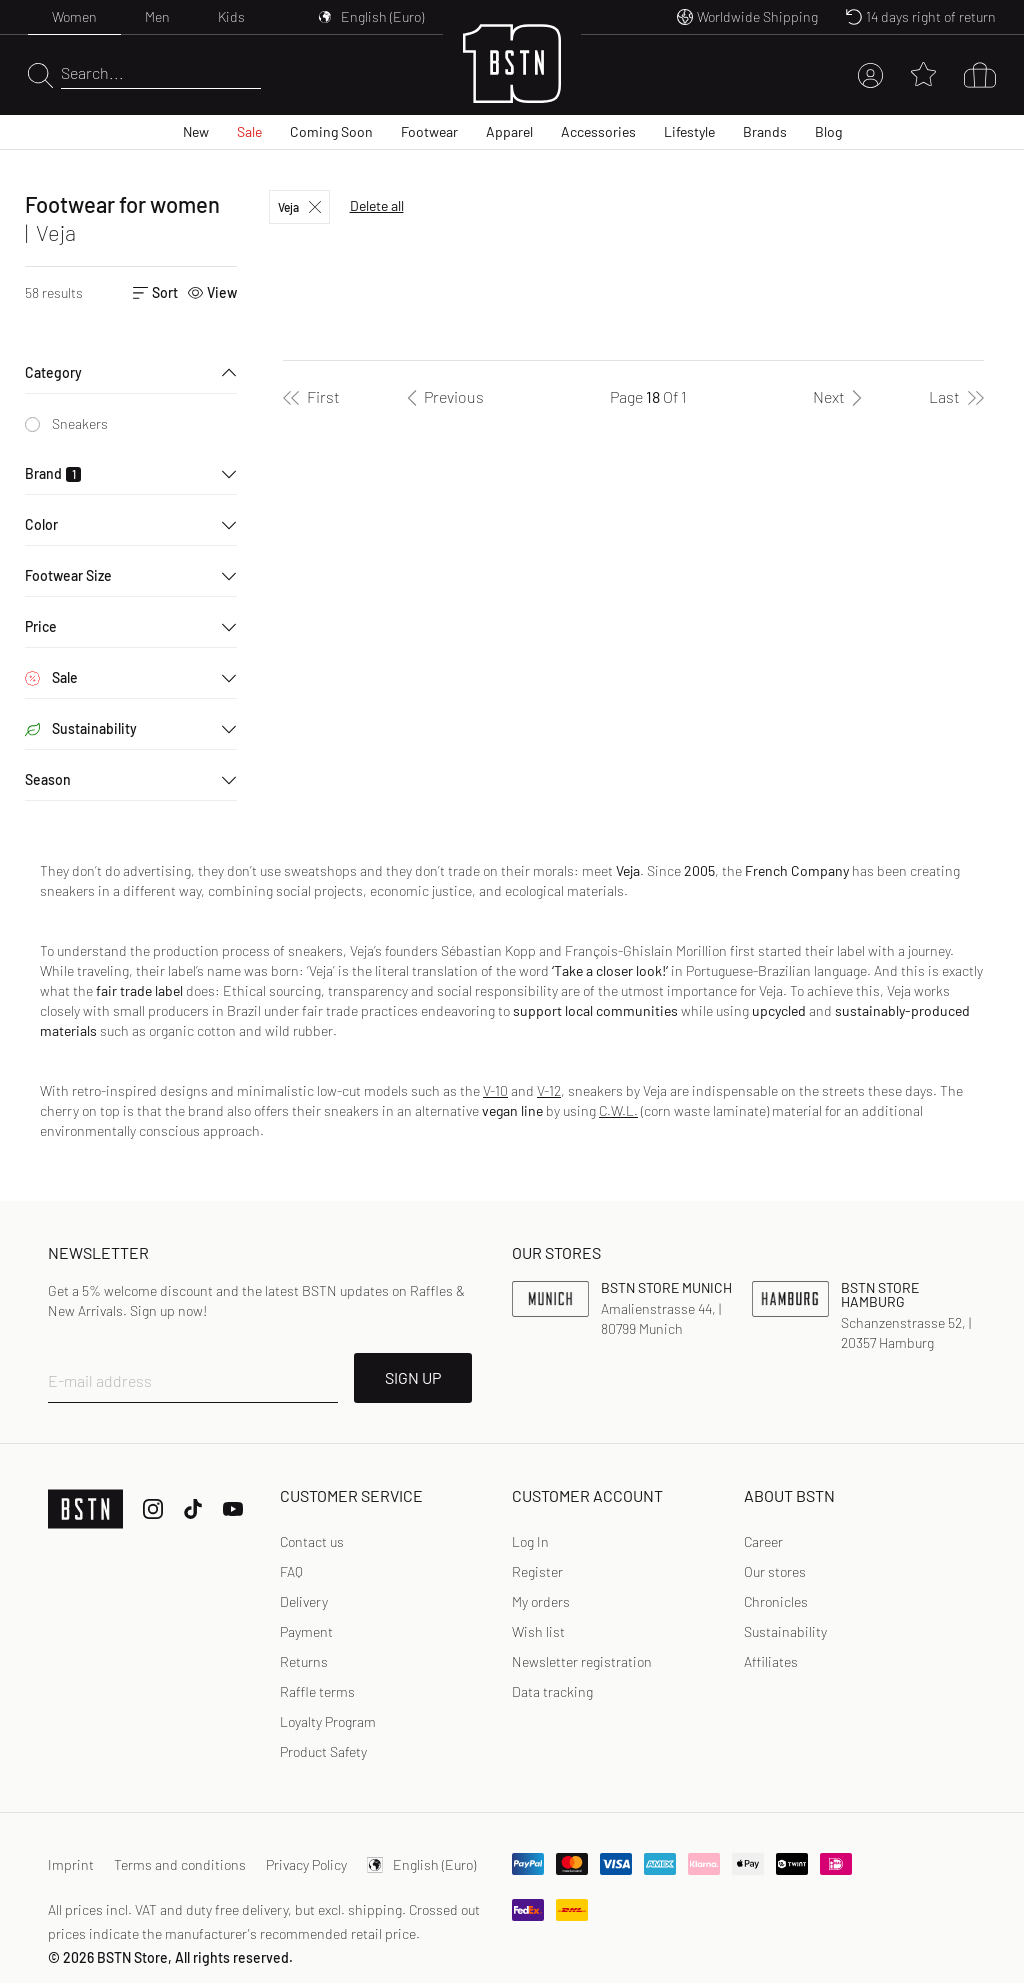 This screenshot has width=1024, height=1983. I want to click on Career, so click(763, 1541).